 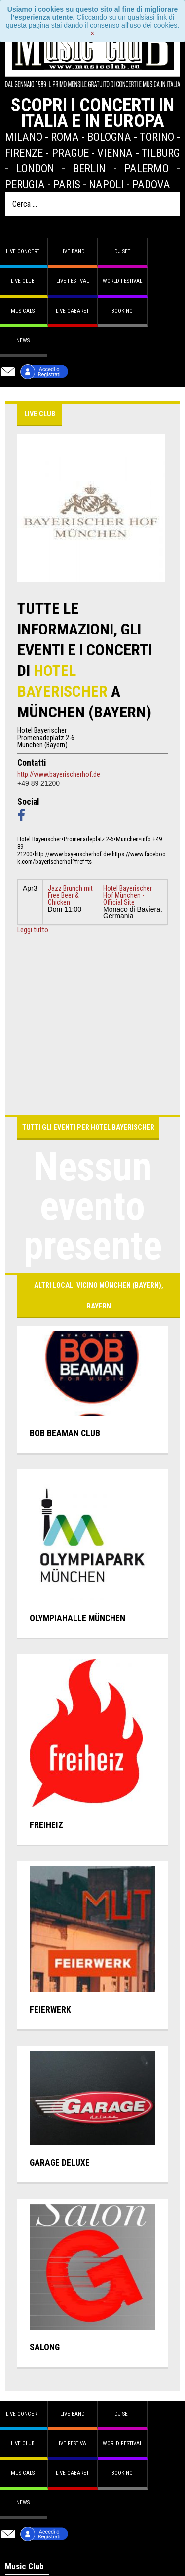 What do you see at coordinates (127, 895) in the screenshot?
I see `Hotel Bayerischer Hof München - Official Site` at bounding box center [127, 895].